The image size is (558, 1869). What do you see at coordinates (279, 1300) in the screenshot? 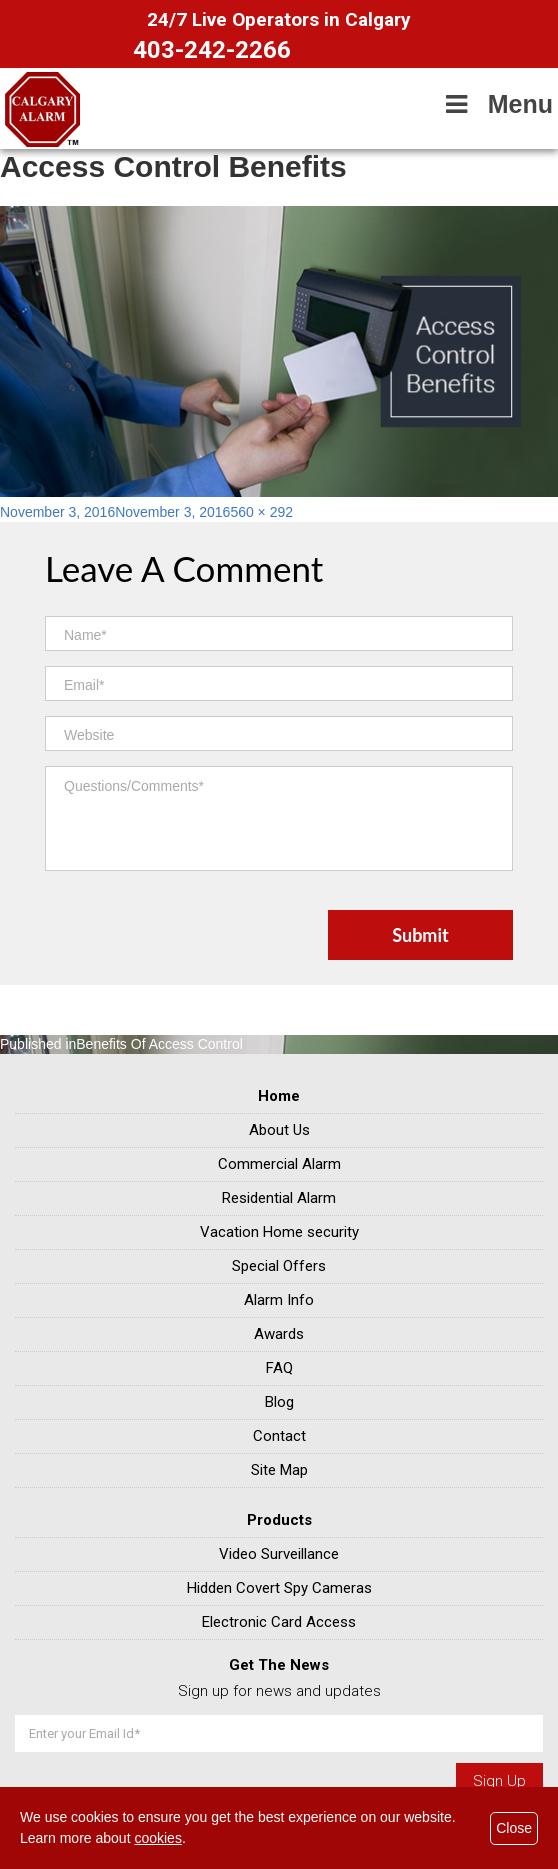
I see `Alarm Info` at bounding box center [279, 1300].